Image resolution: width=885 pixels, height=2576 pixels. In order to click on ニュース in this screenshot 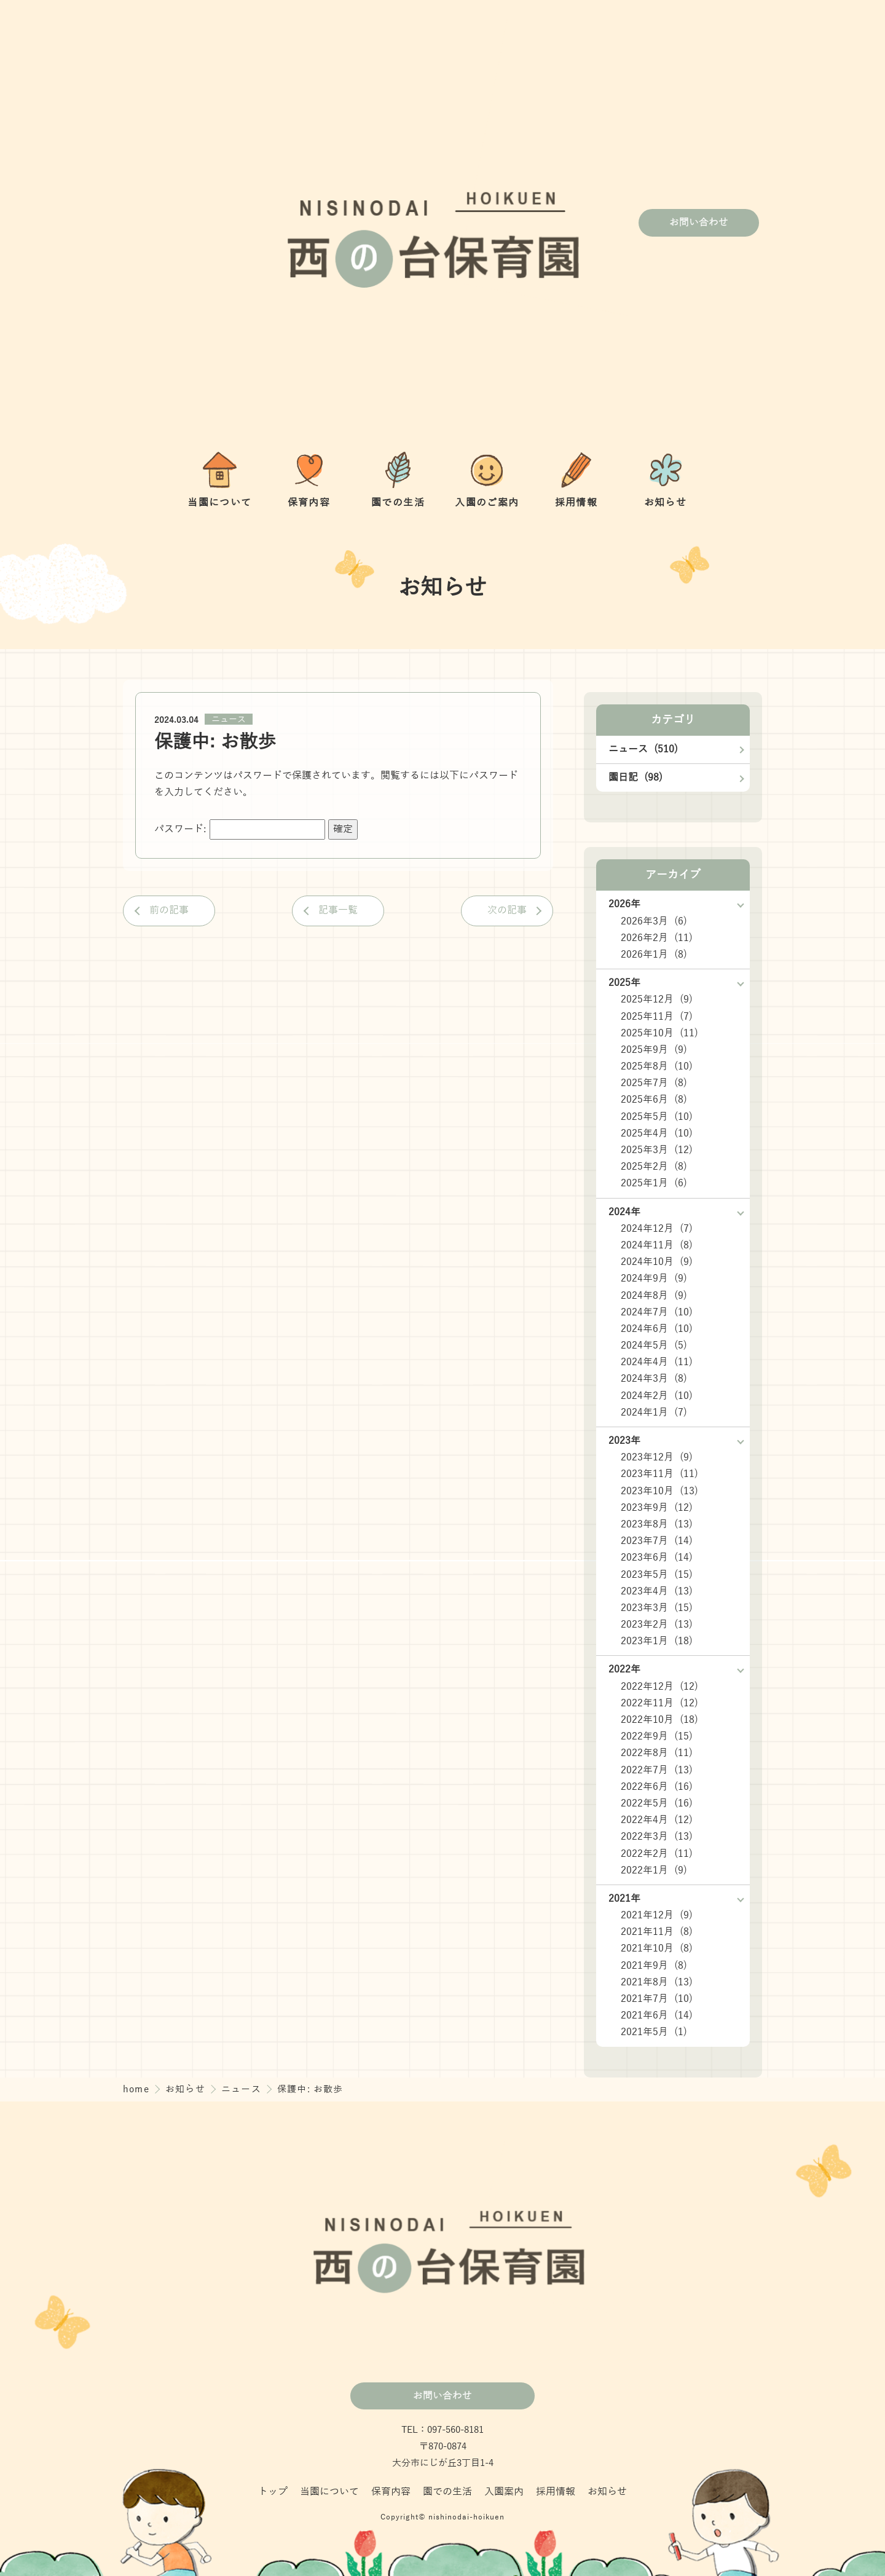, I will do `click(228, 719)`.